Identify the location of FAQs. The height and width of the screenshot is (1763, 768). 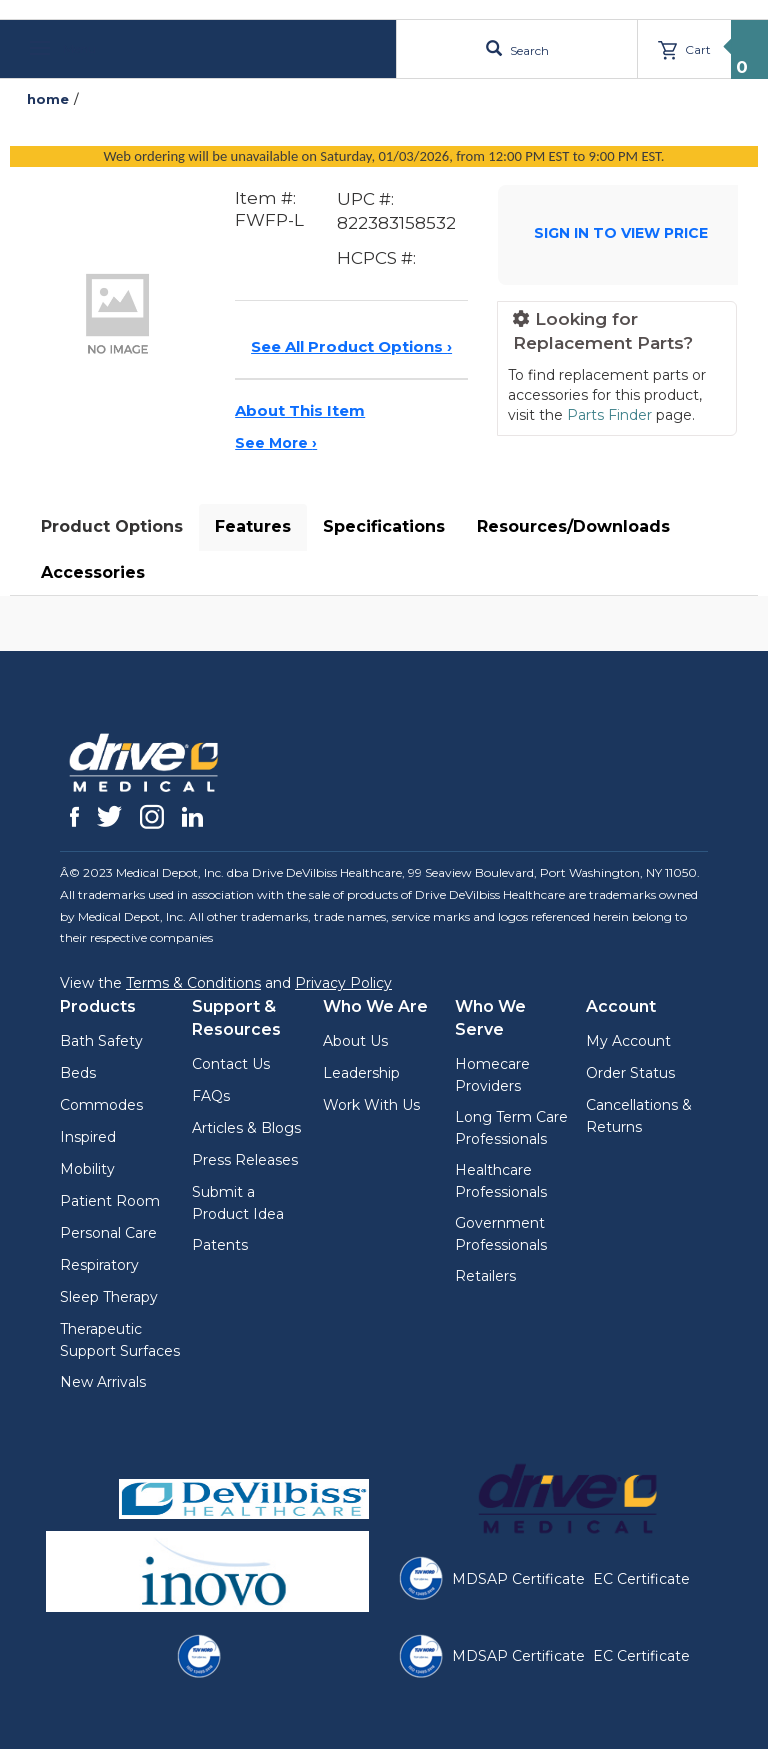
(211, 1096).